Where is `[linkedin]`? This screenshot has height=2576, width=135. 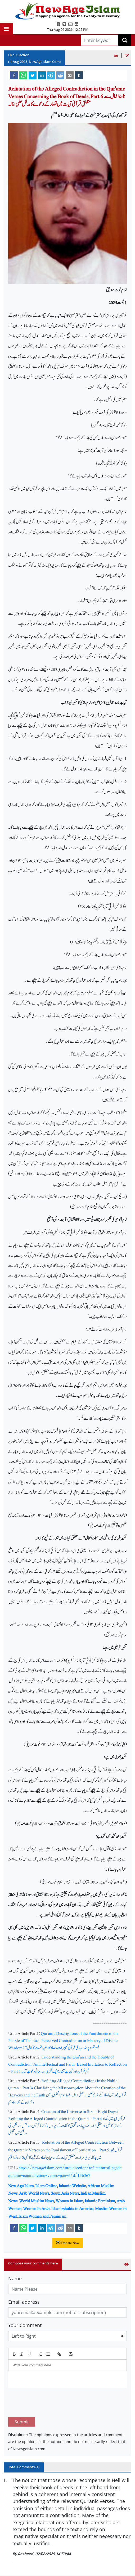 [linkedin] is located at coordinates (42, 75).